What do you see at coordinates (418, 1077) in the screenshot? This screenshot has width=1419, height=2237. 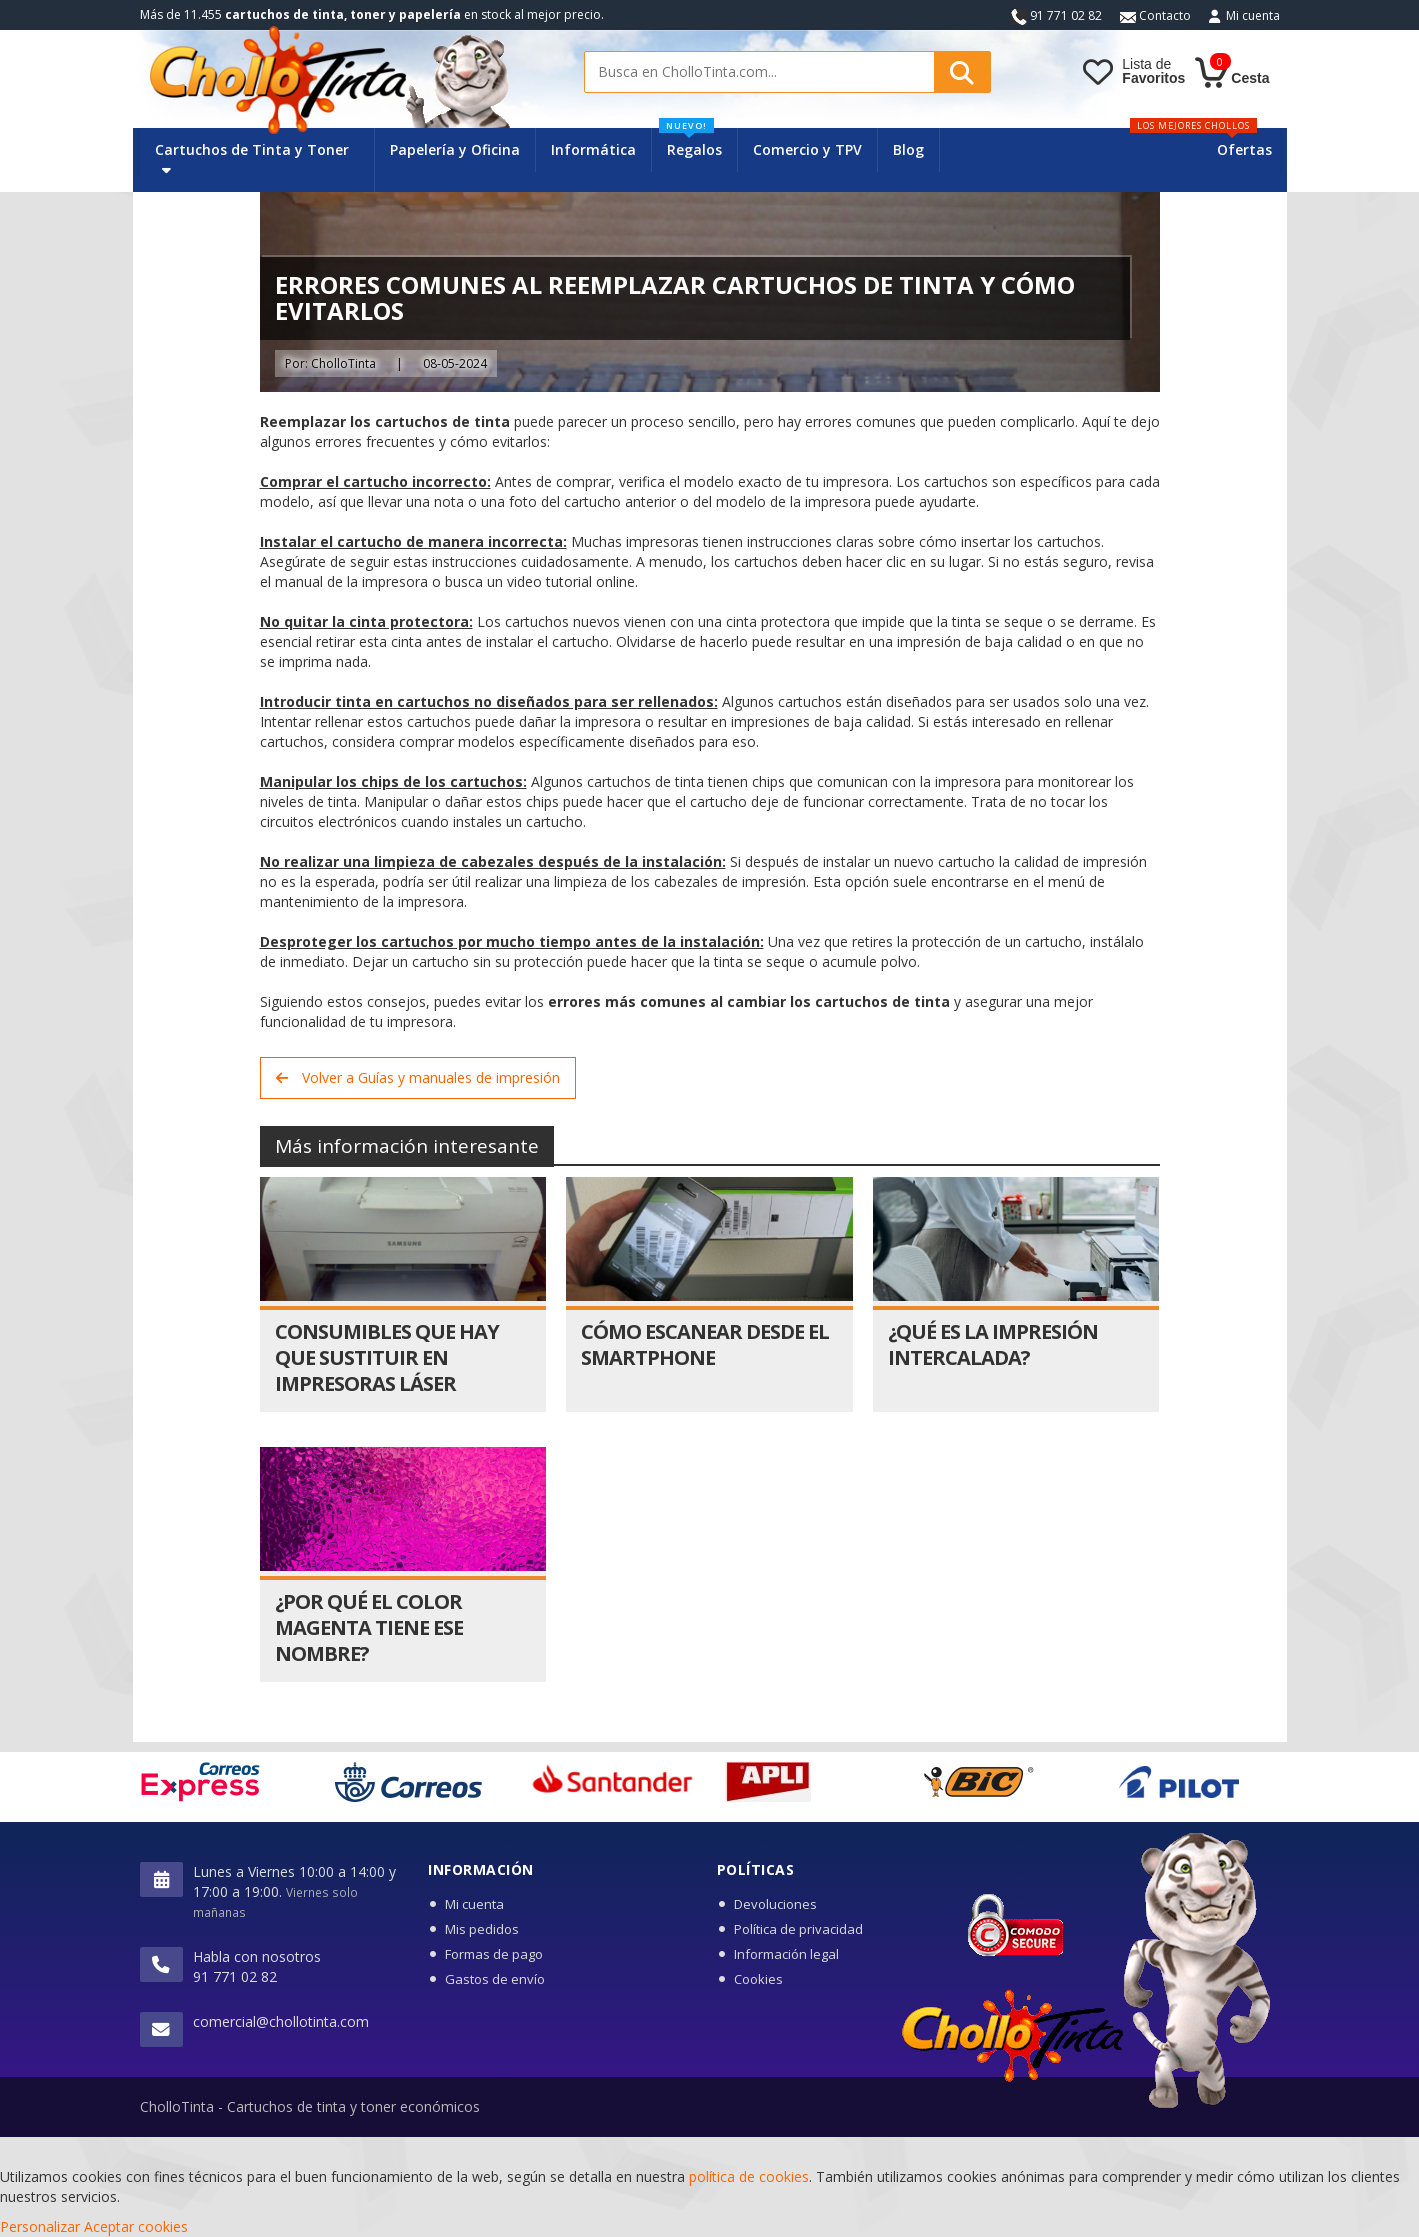 I see `Volver a Guías y manuales de impresión` at bounding box center [418, 1077].